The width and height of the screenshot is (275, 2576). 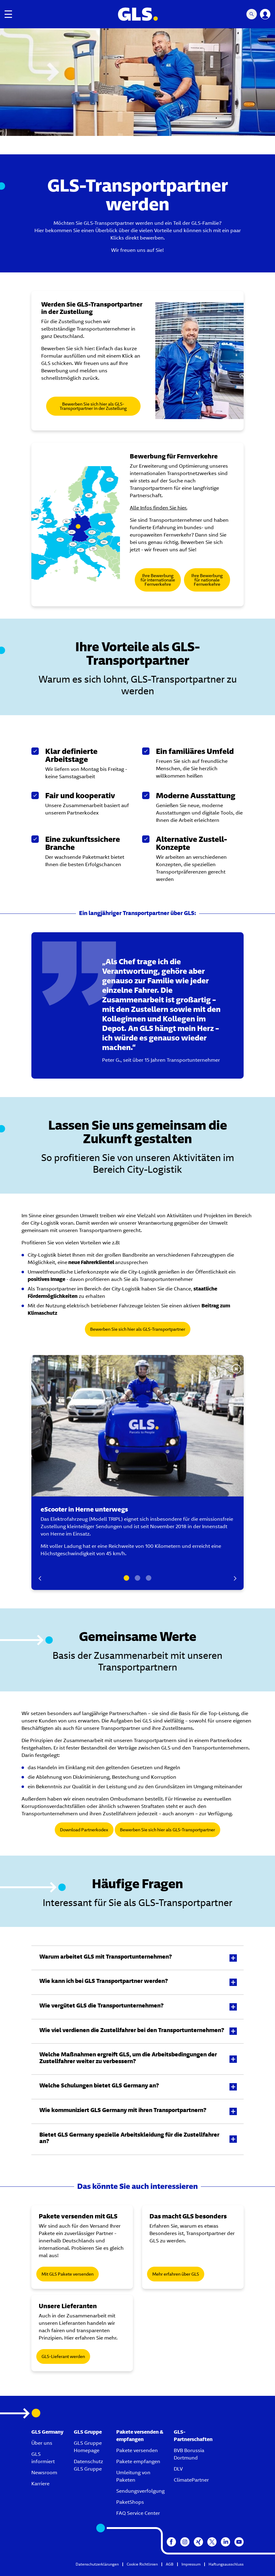 What do you see at coordinates (40, 2483) in the screenshot?
I see `Karriere` at bounding box center [40, 2483].